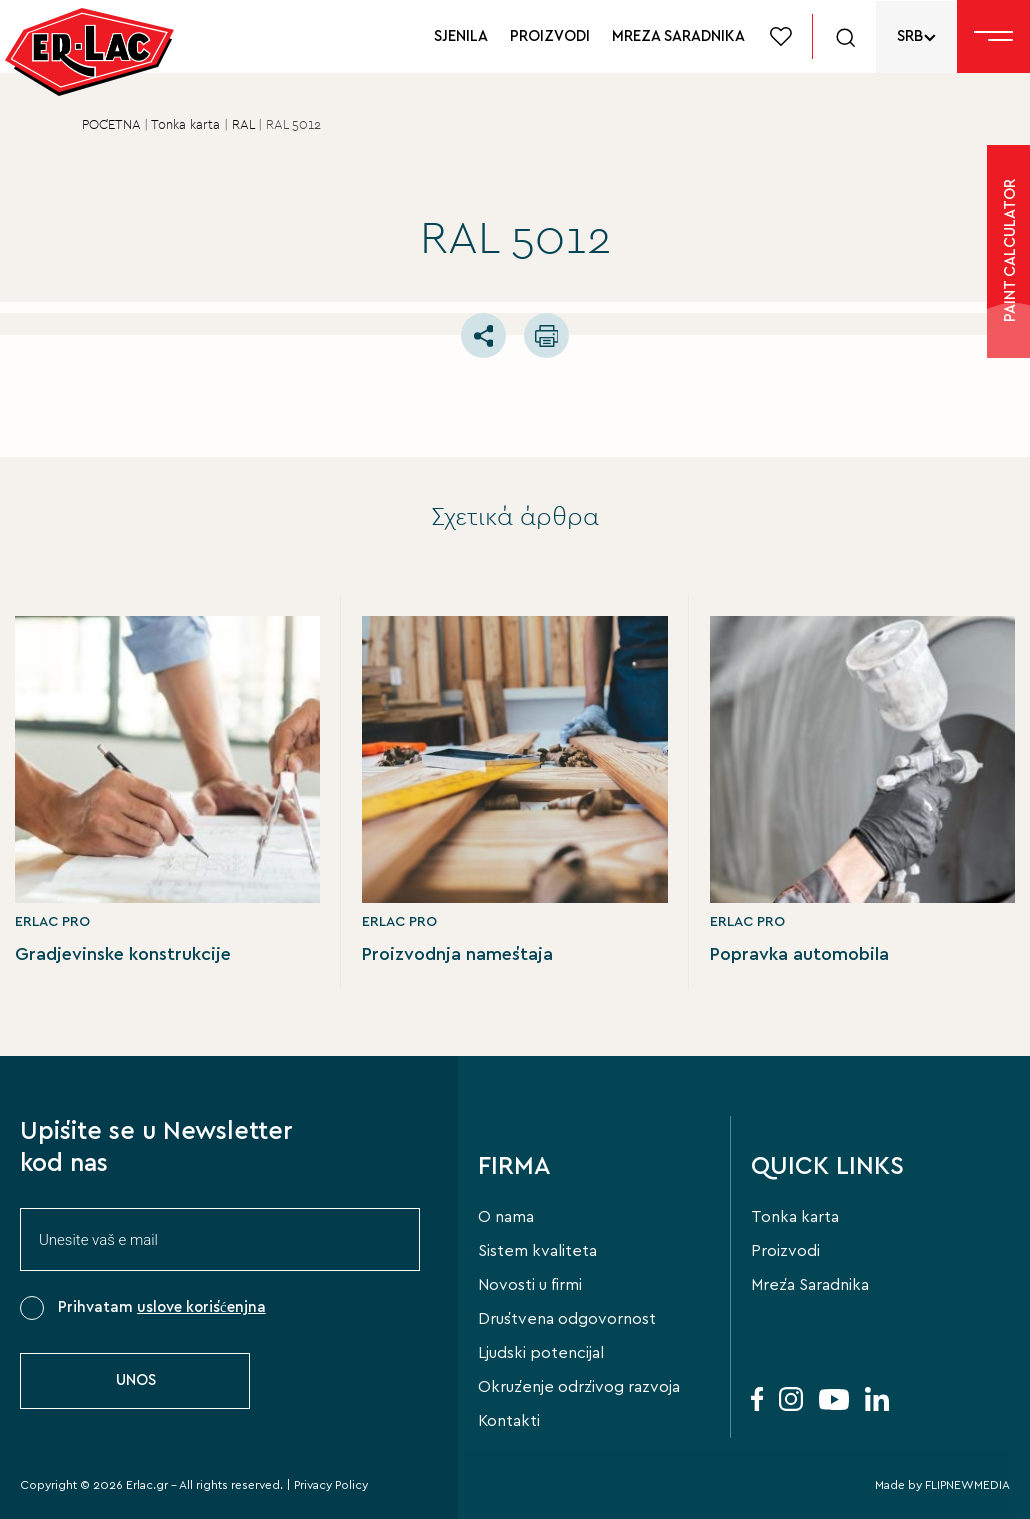 The height and width of the screenshot is (1519, 1030). What do you see at coordinates (541, 1353) in the screenshot?
I see `Ljudski potencijal` at bounding box center [541, 1353].